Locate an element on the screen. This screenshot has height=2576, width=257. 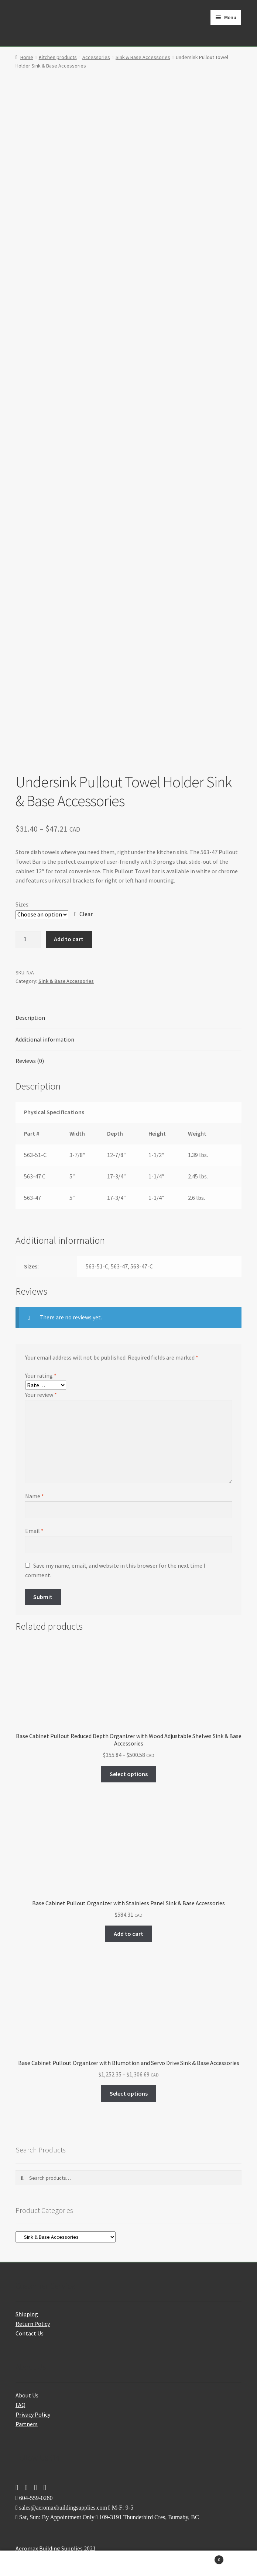
[Product quantity] is located at coordinates (28, 939).